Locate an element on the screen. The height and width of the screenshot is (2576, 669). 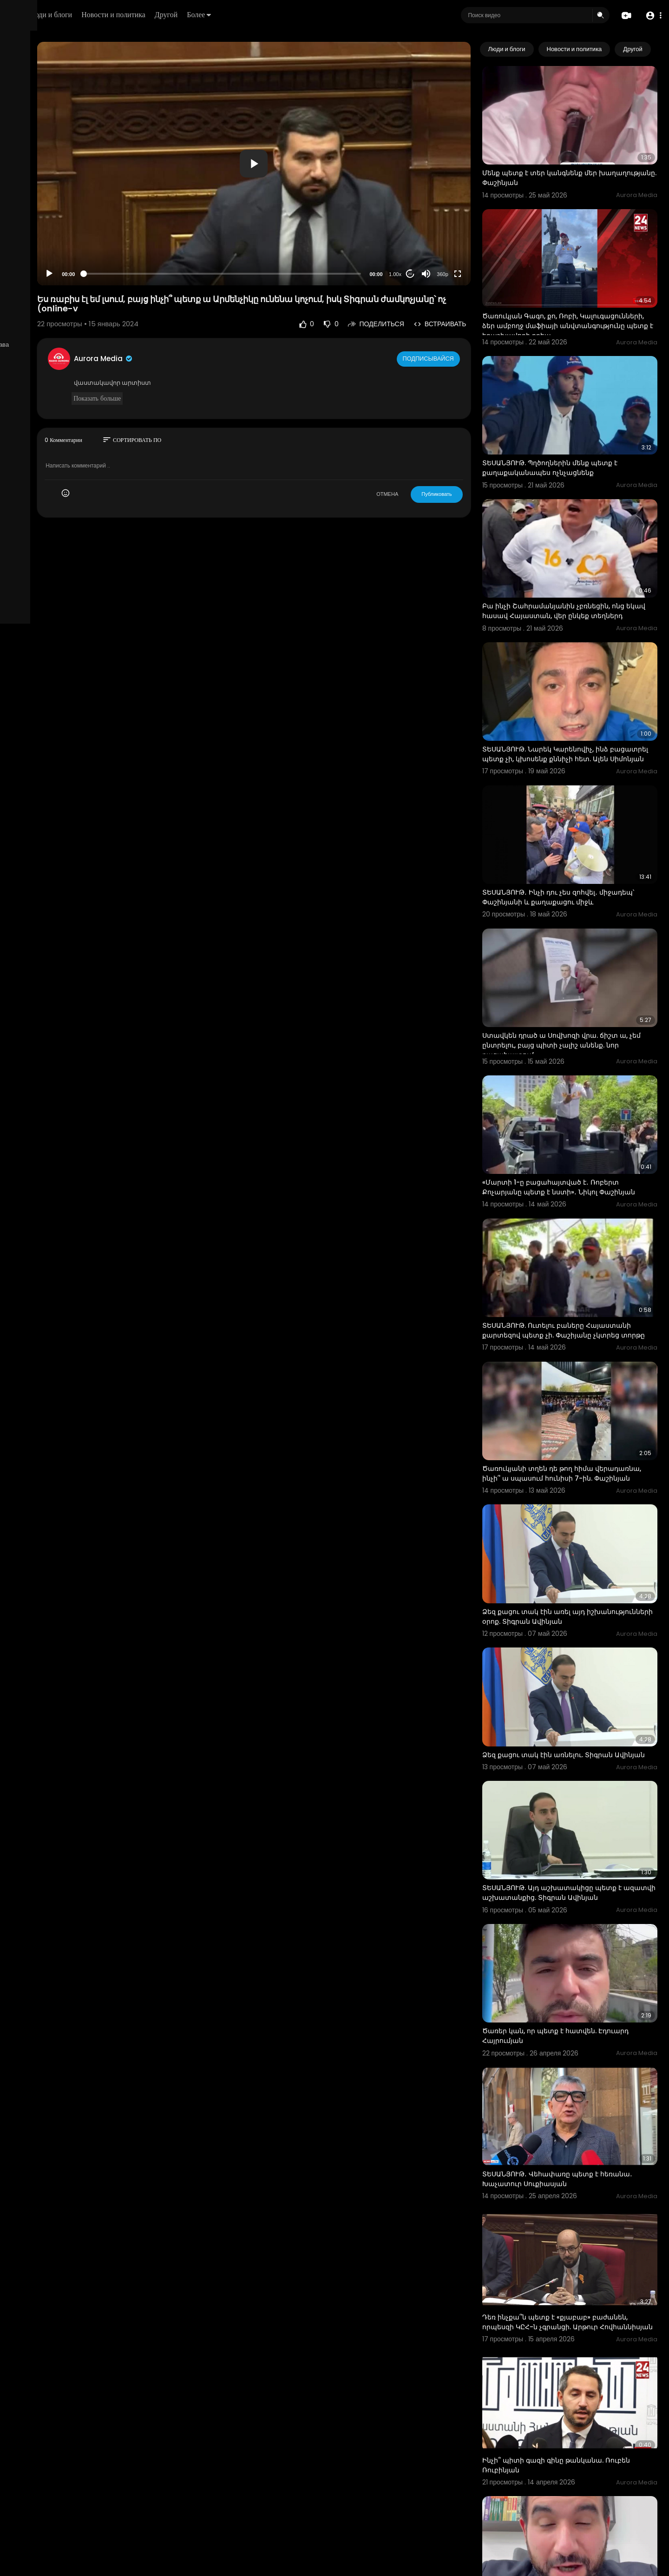
ՏԵՍԱՆՅՈՒԹ. Ուտելու բաները Հայաստանի քարտեզով պետք չի. Փաշիյանը չկտրեց տորթը is located at coordinates (571, 1199).